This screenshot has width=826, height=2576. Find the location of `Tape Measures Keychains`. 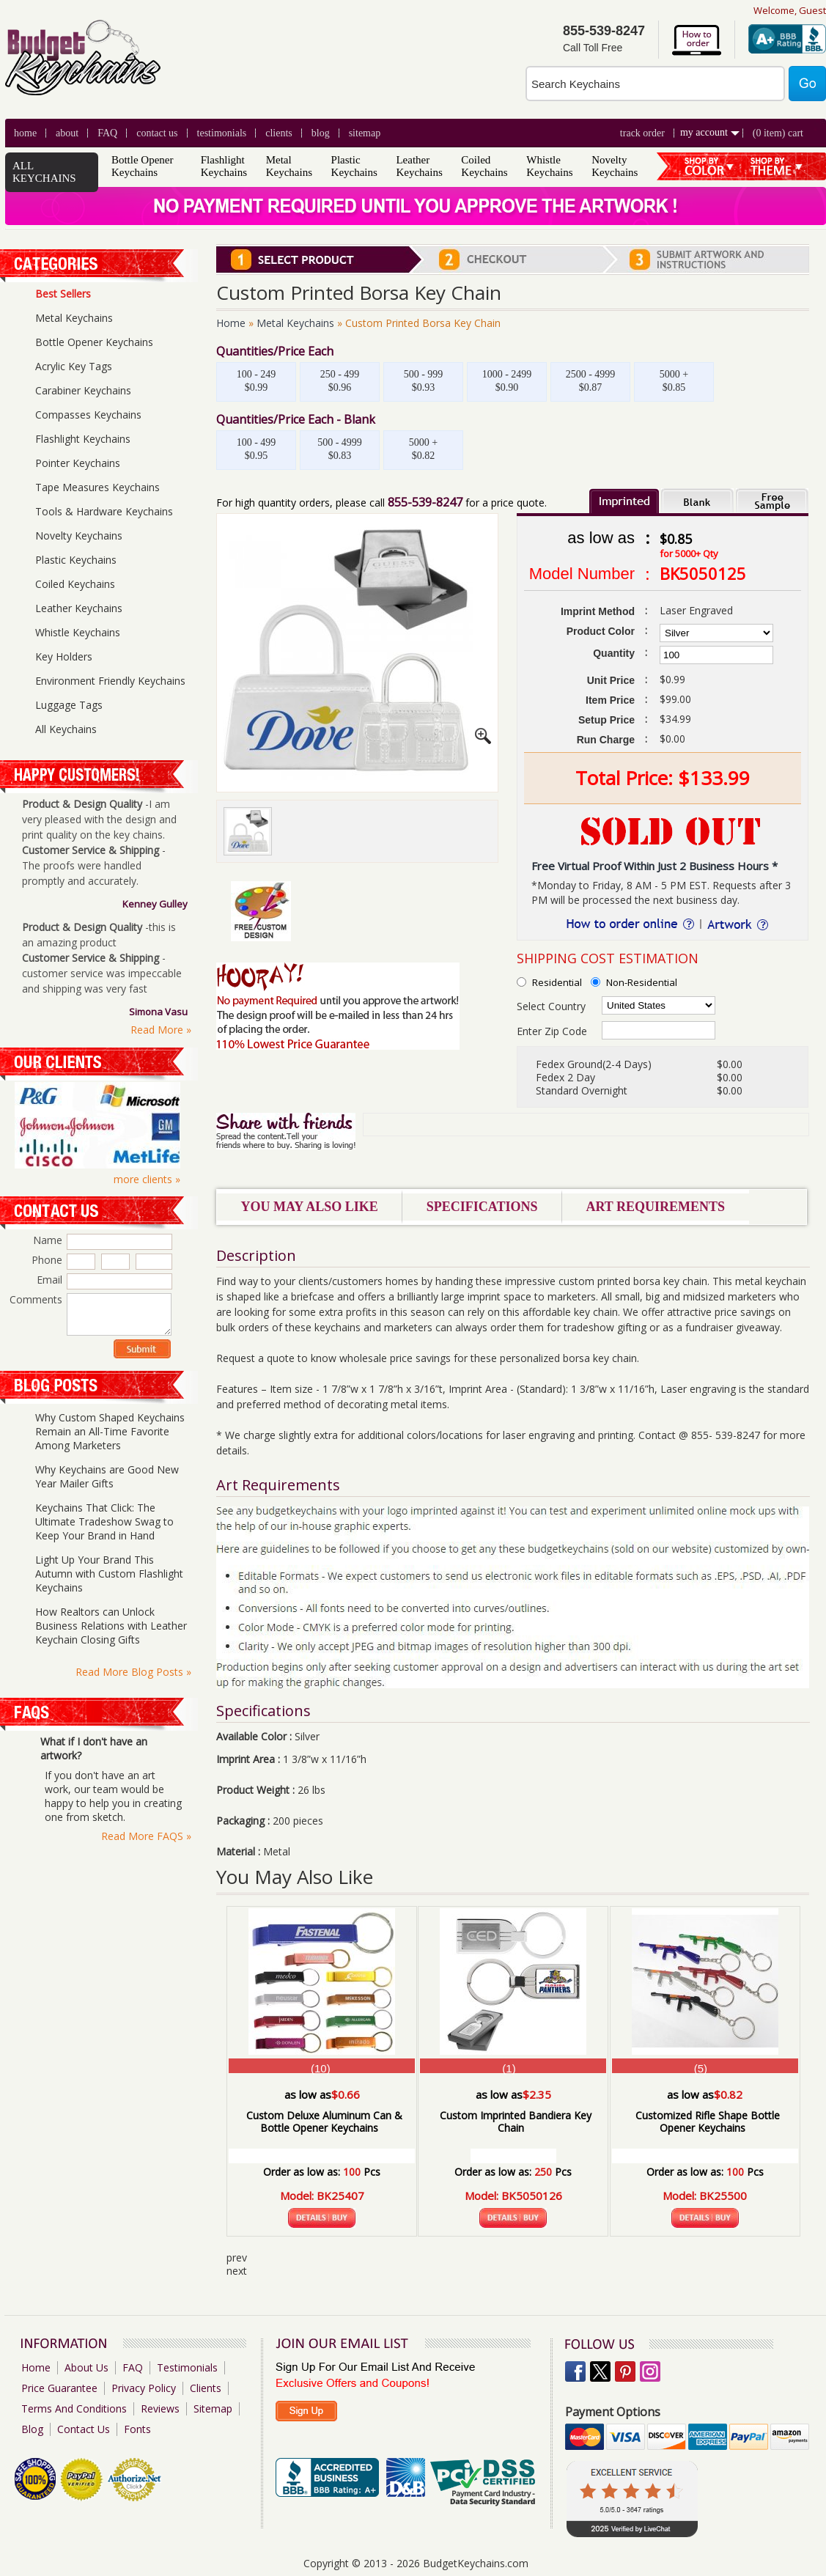

Tape Measures Keychains is located at coordinates (97, 487).